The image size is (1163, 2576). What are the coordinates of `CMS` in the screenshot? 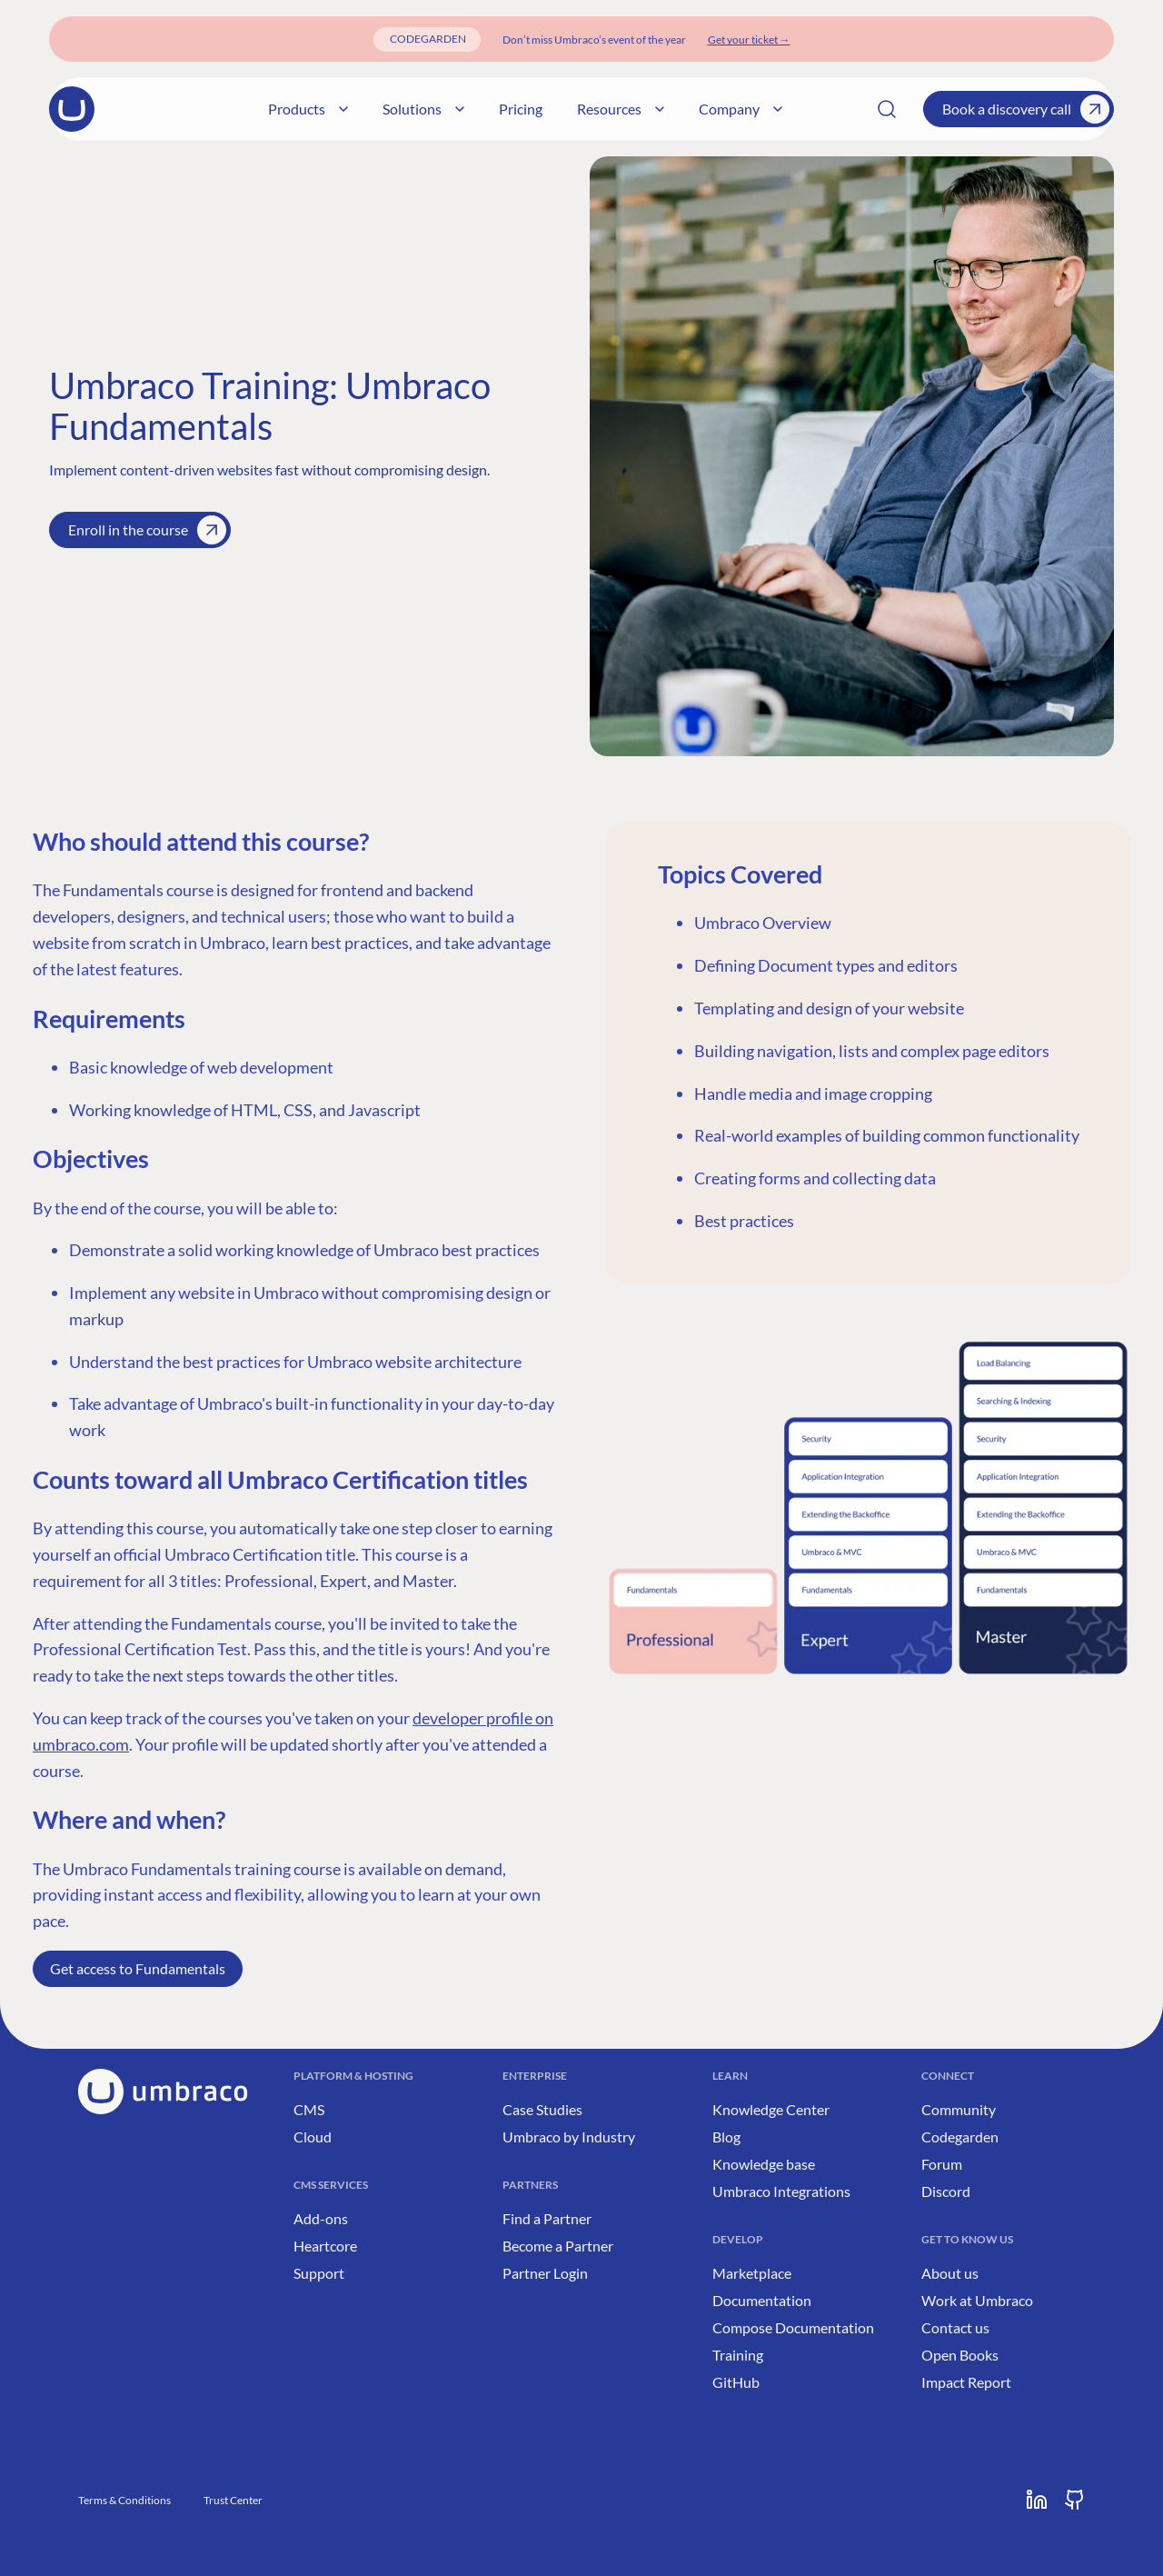 It's located at (308, 2109).